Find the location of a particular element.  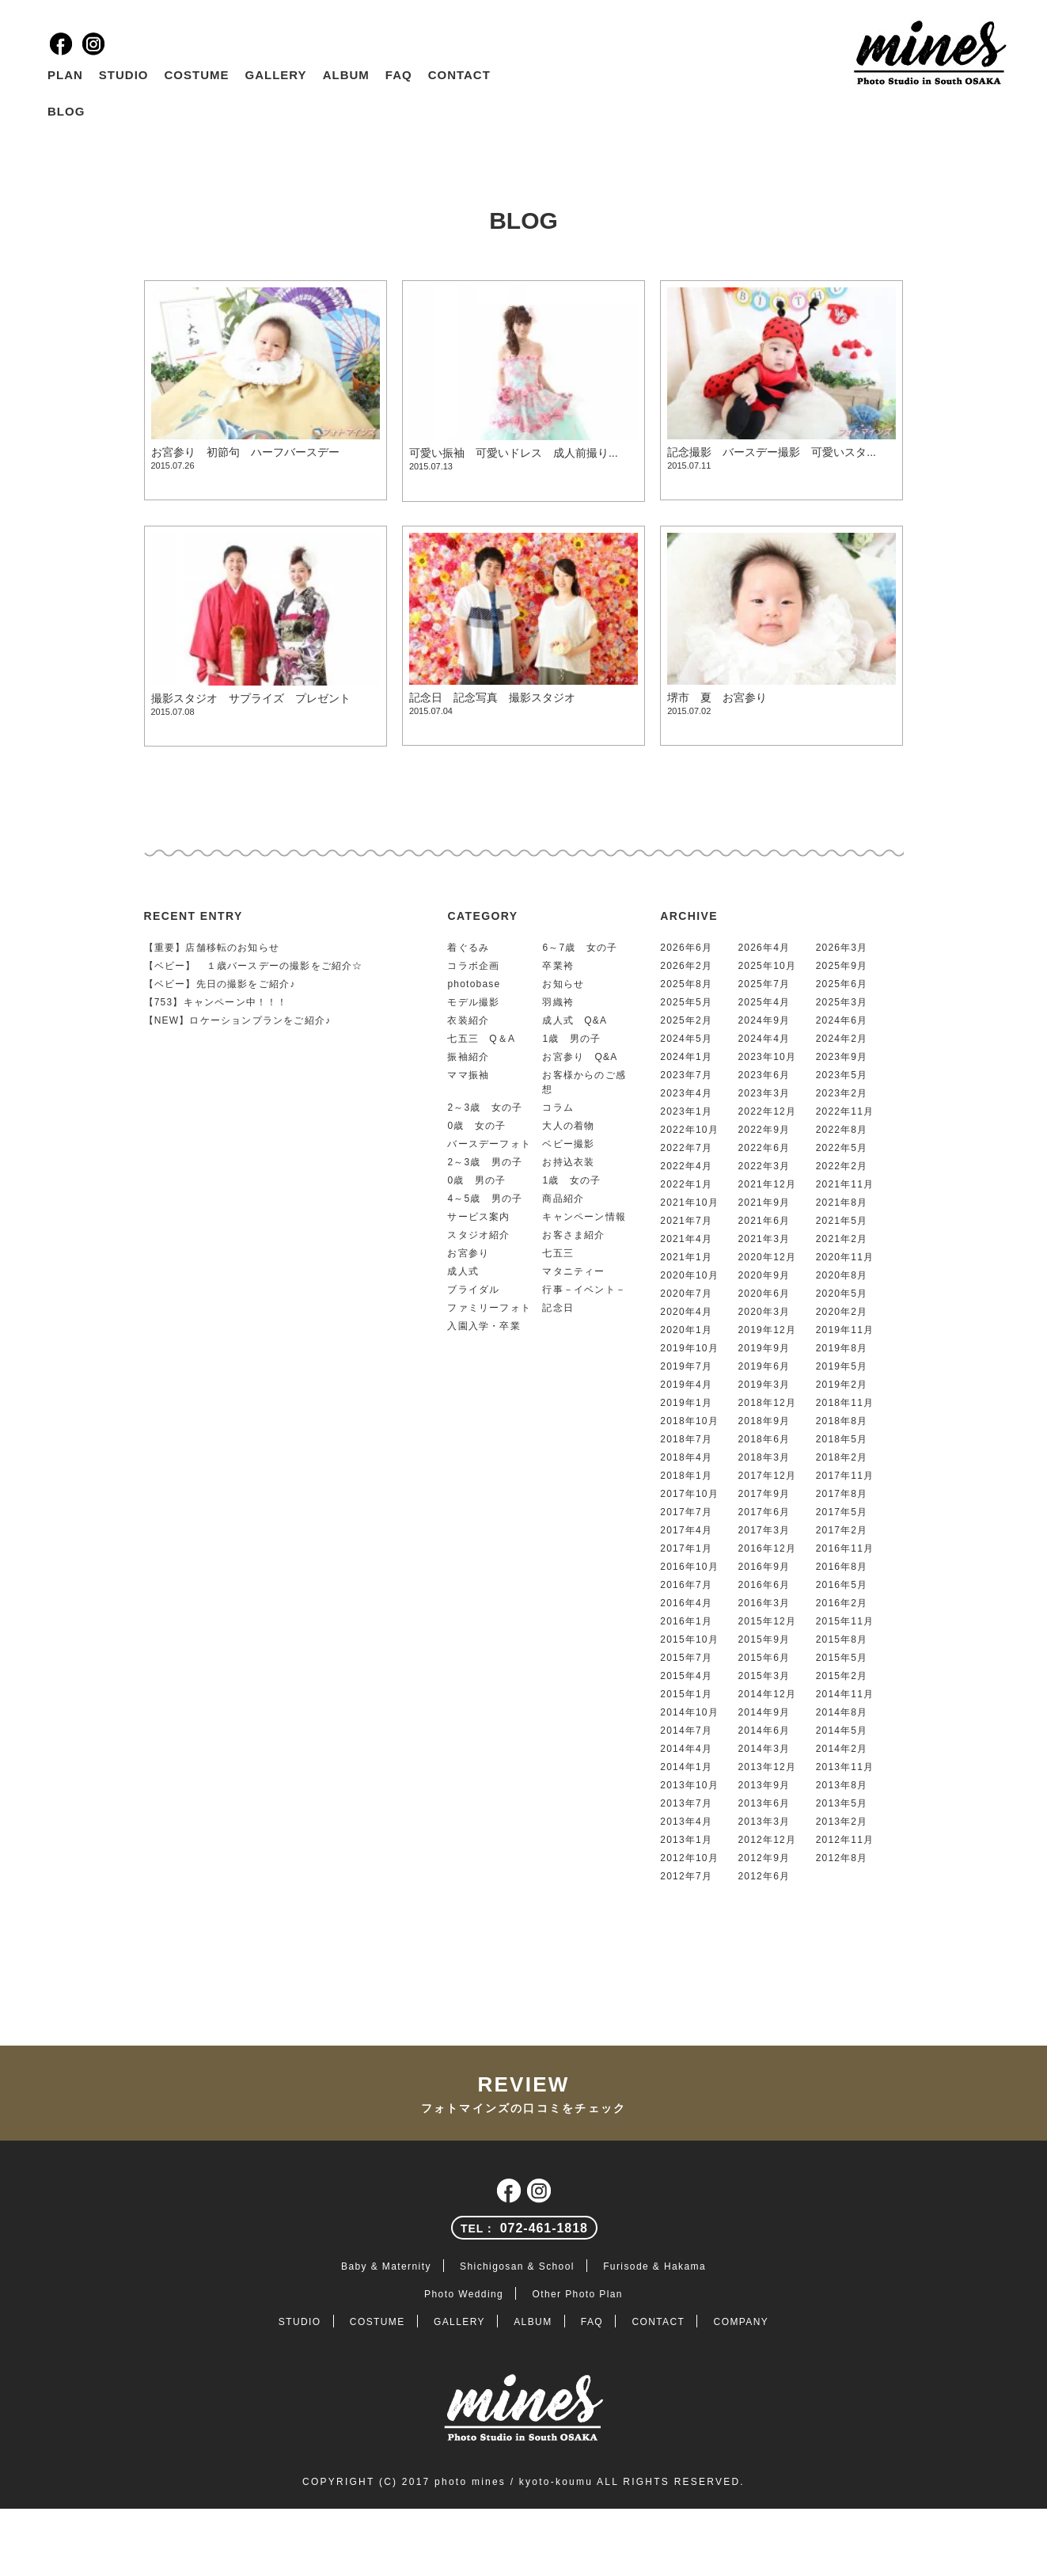

2020年8月 is located at coordinates (842, 1275).